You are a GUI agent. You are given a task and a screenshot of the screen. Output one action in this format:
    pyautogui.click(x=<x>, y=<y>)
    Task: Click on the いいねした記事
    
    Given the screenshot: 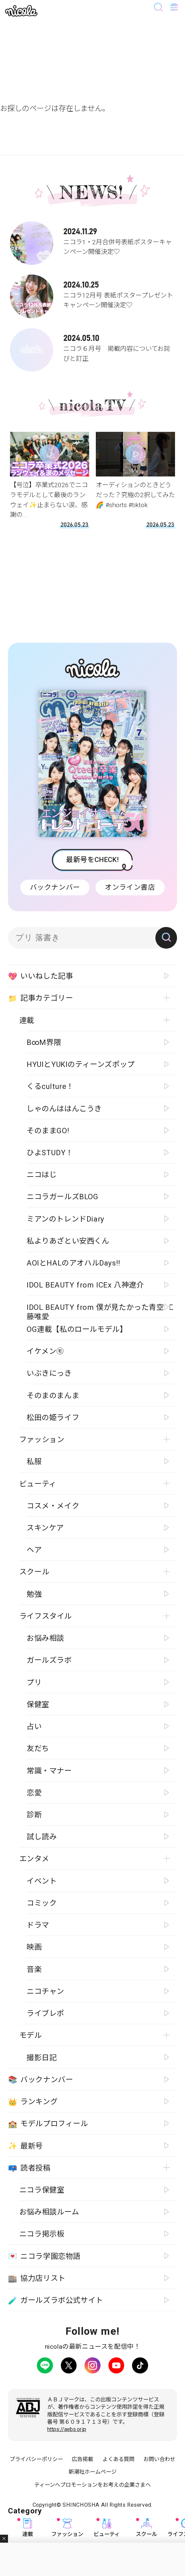 What is the action you would take?
    pyautogui.click(x=40, y=976)
    